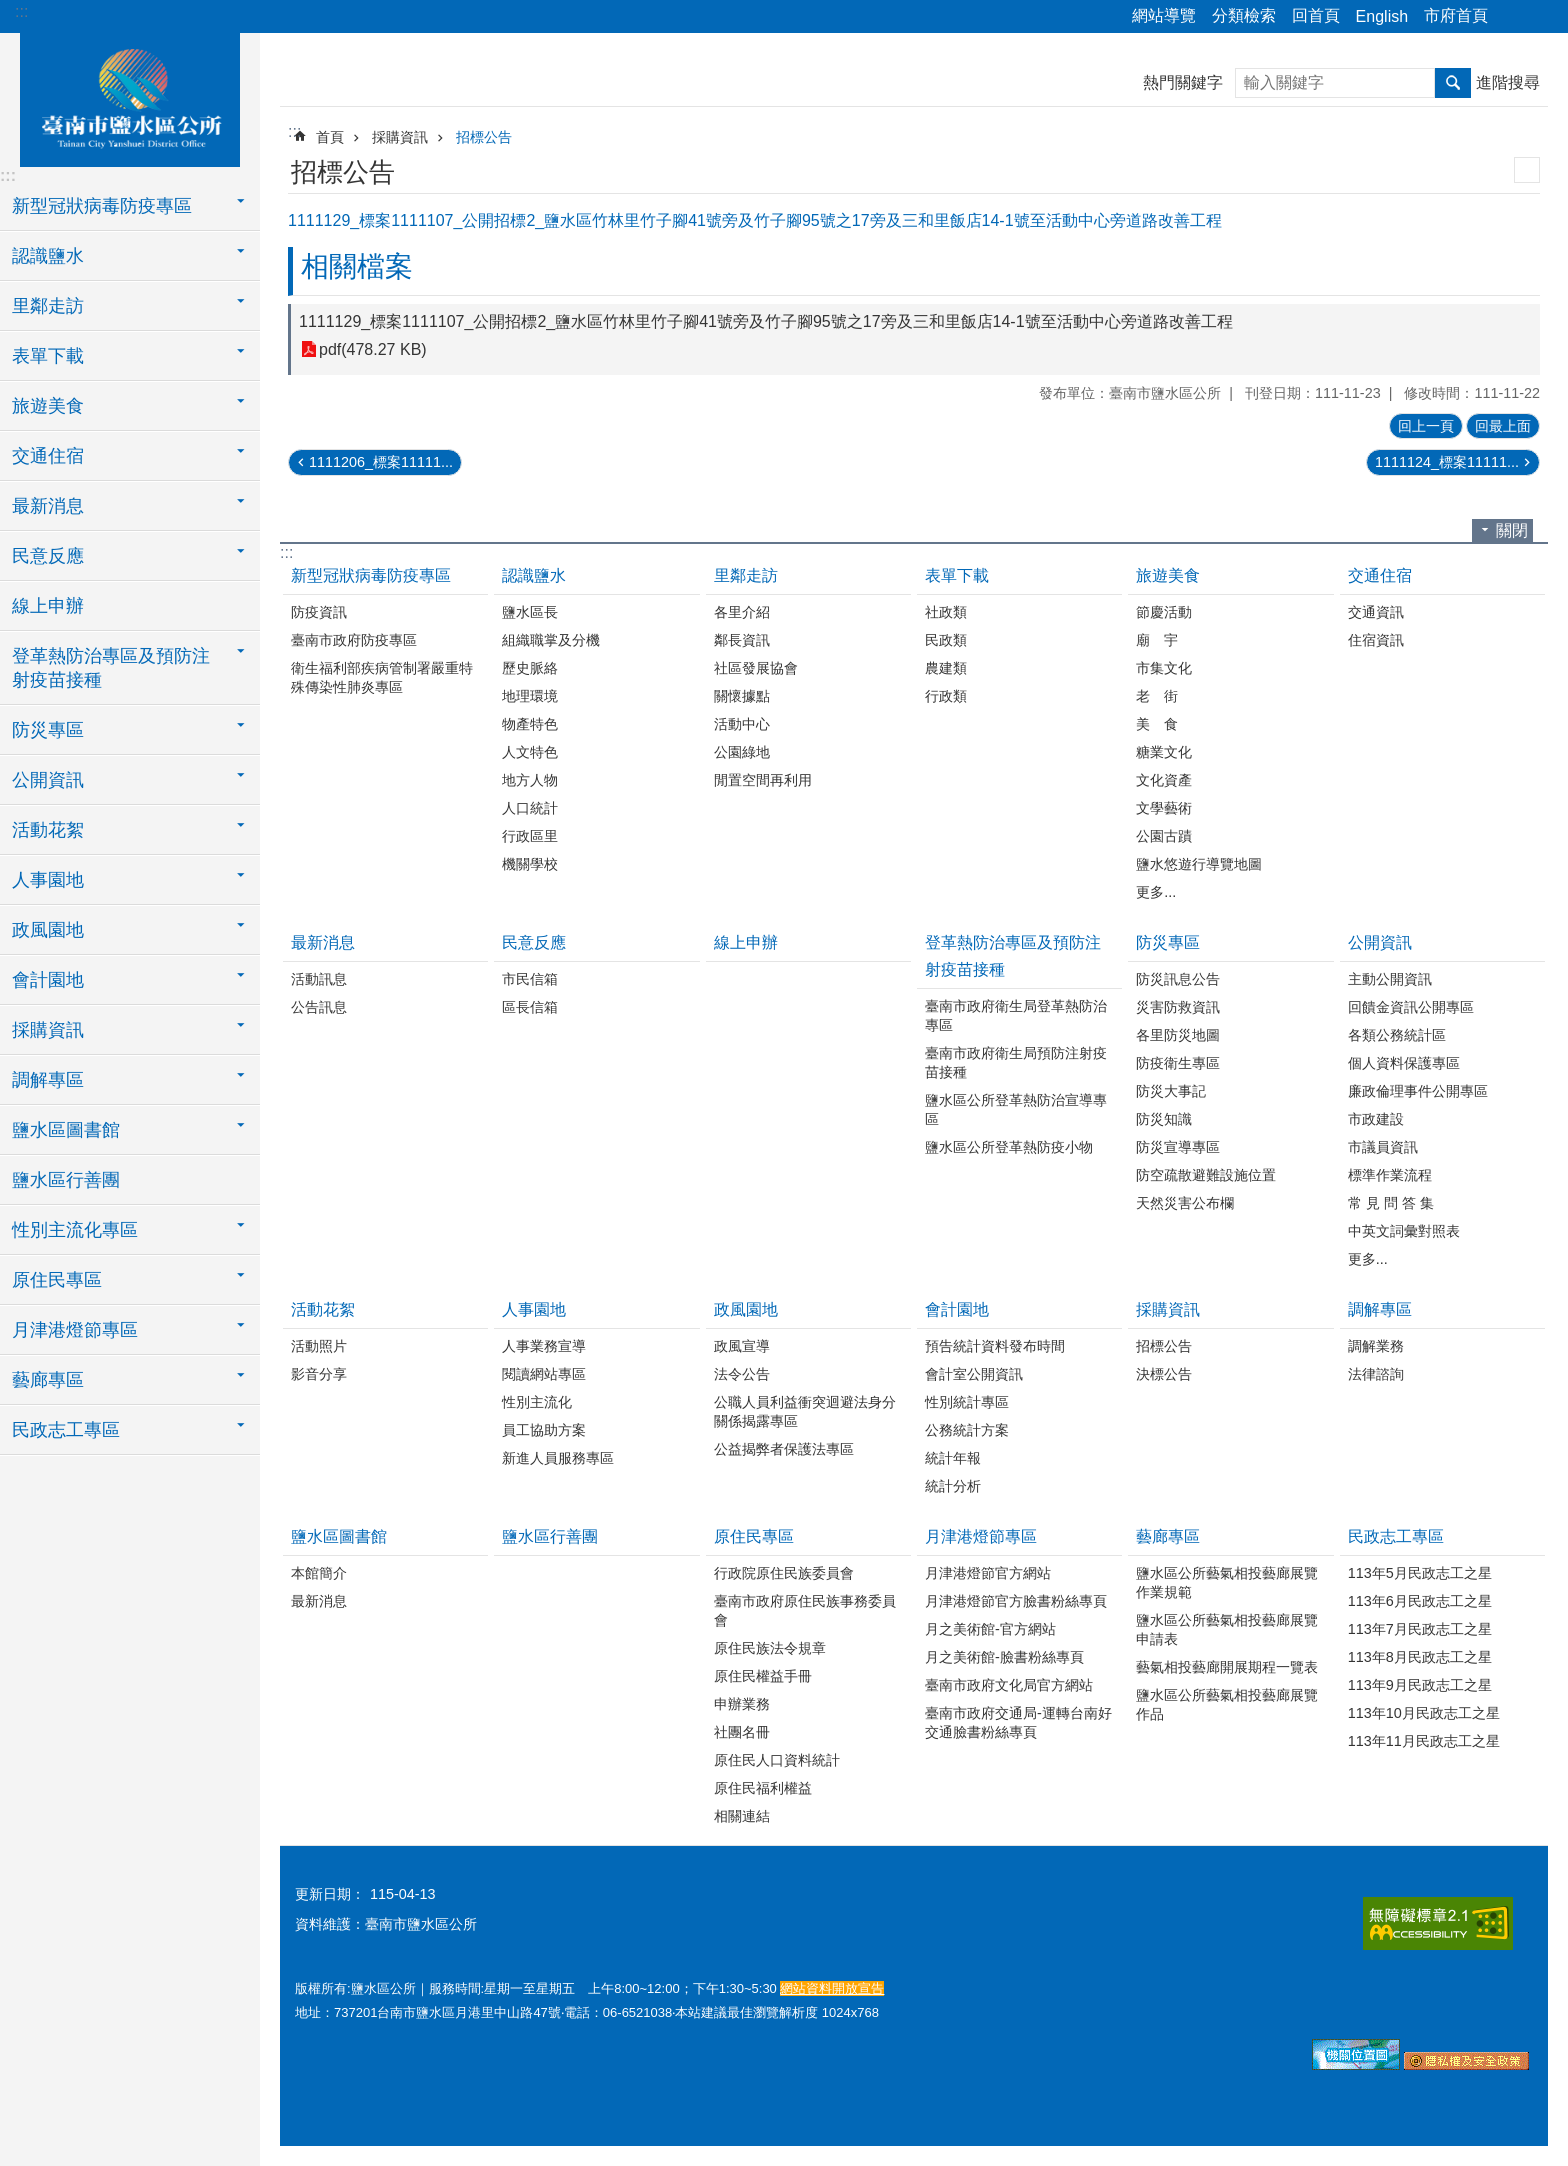  I want to click on 線上申辦, so click(48, 606).